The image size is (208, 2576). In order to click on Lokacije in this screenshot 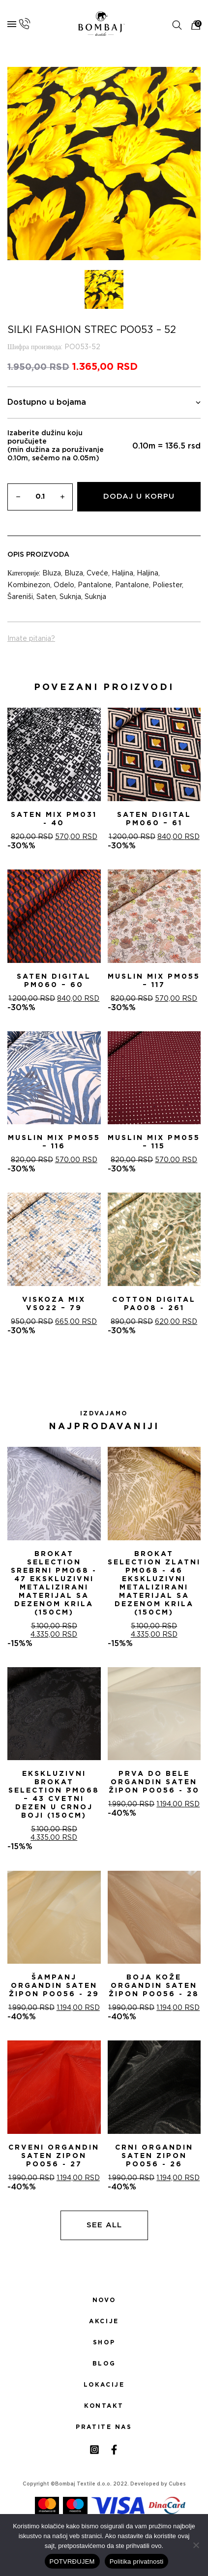, I will do `click(104, 2385)`.